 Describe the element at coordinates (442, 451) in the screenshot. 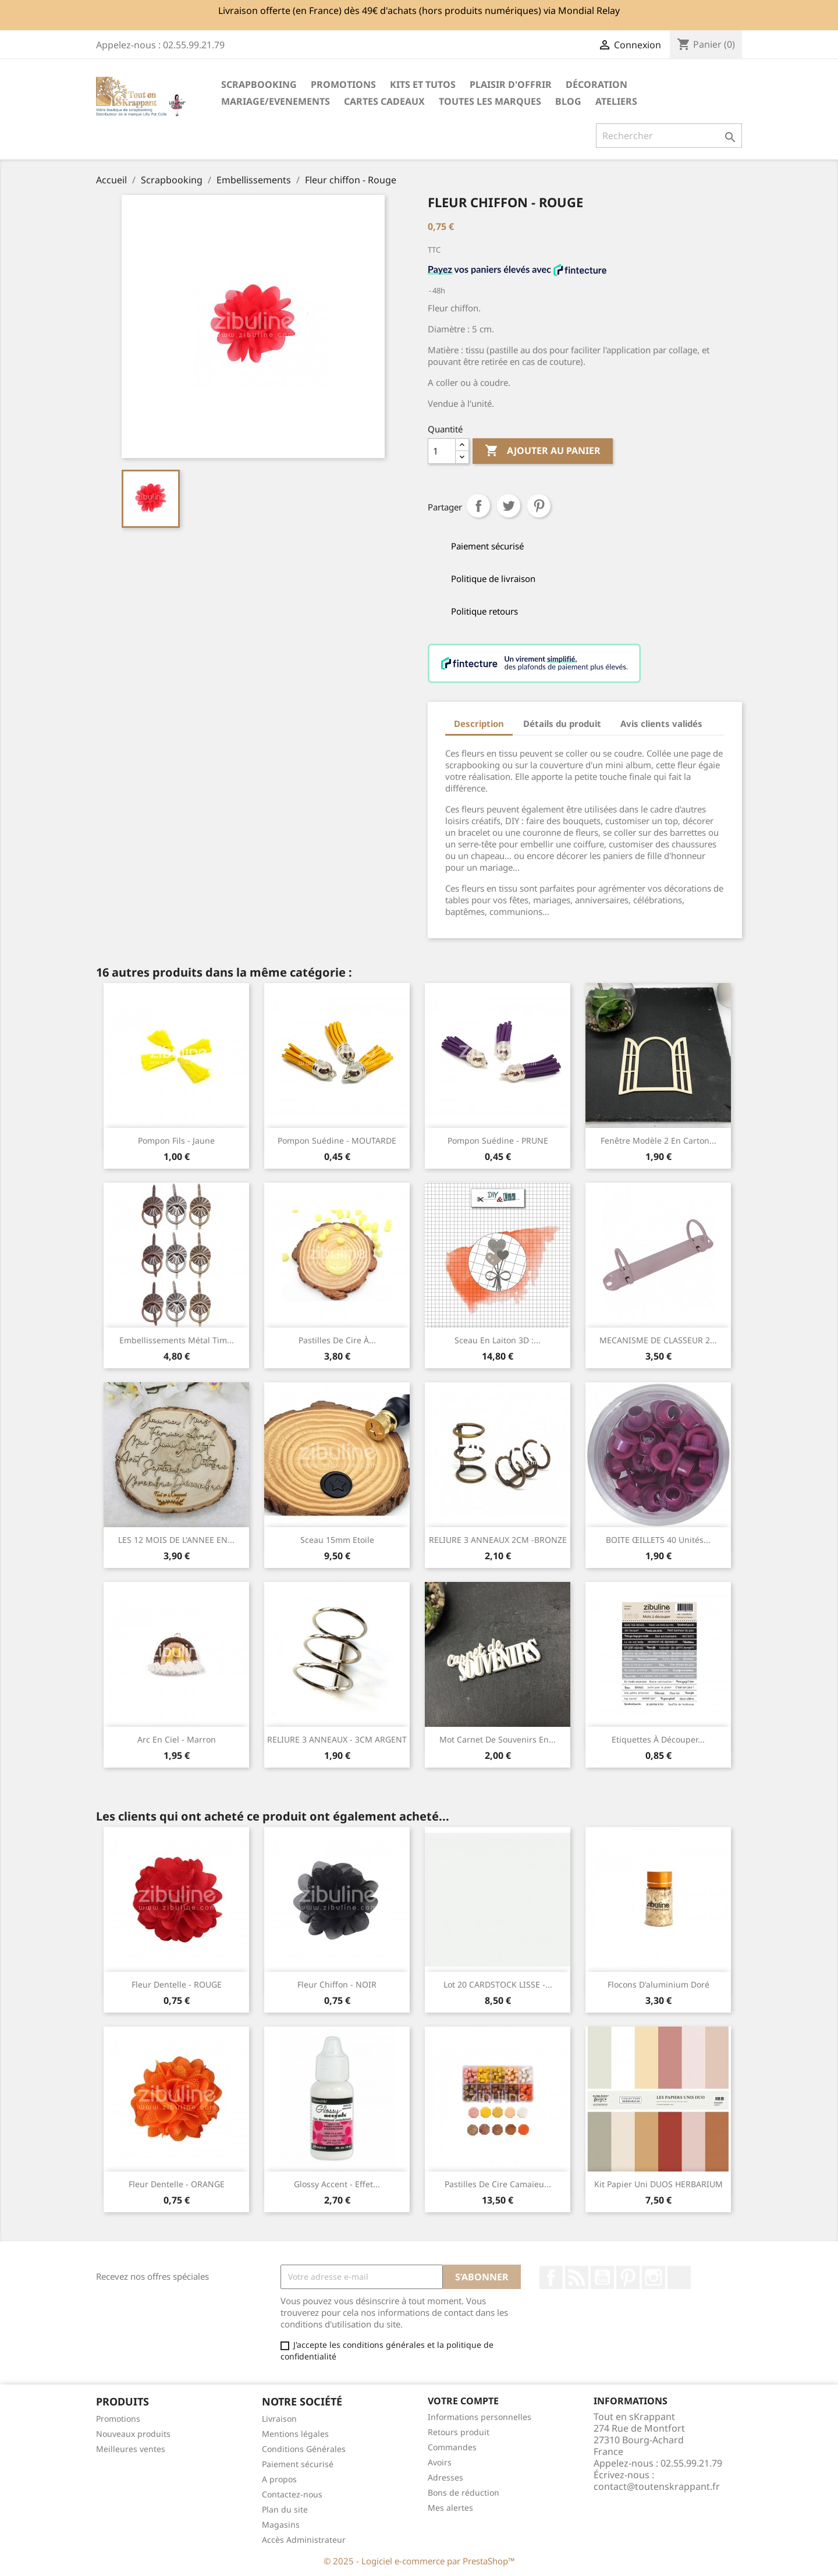

I see `[Quantité]` at that location.